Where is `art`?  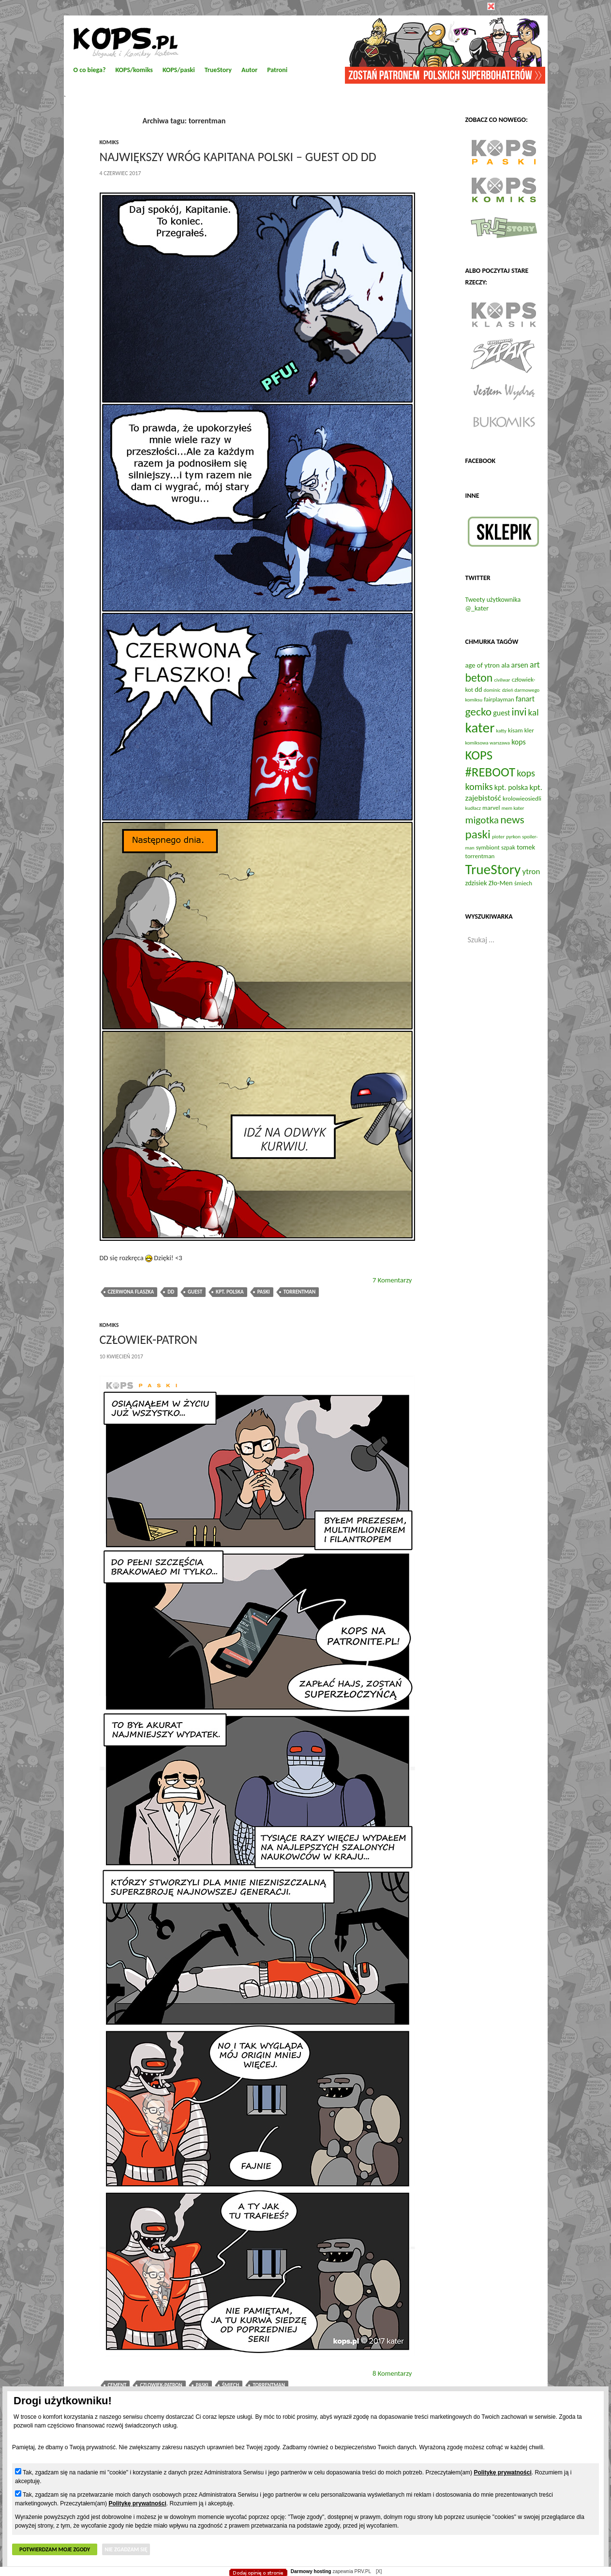
art is located at coordinates (535, 664).